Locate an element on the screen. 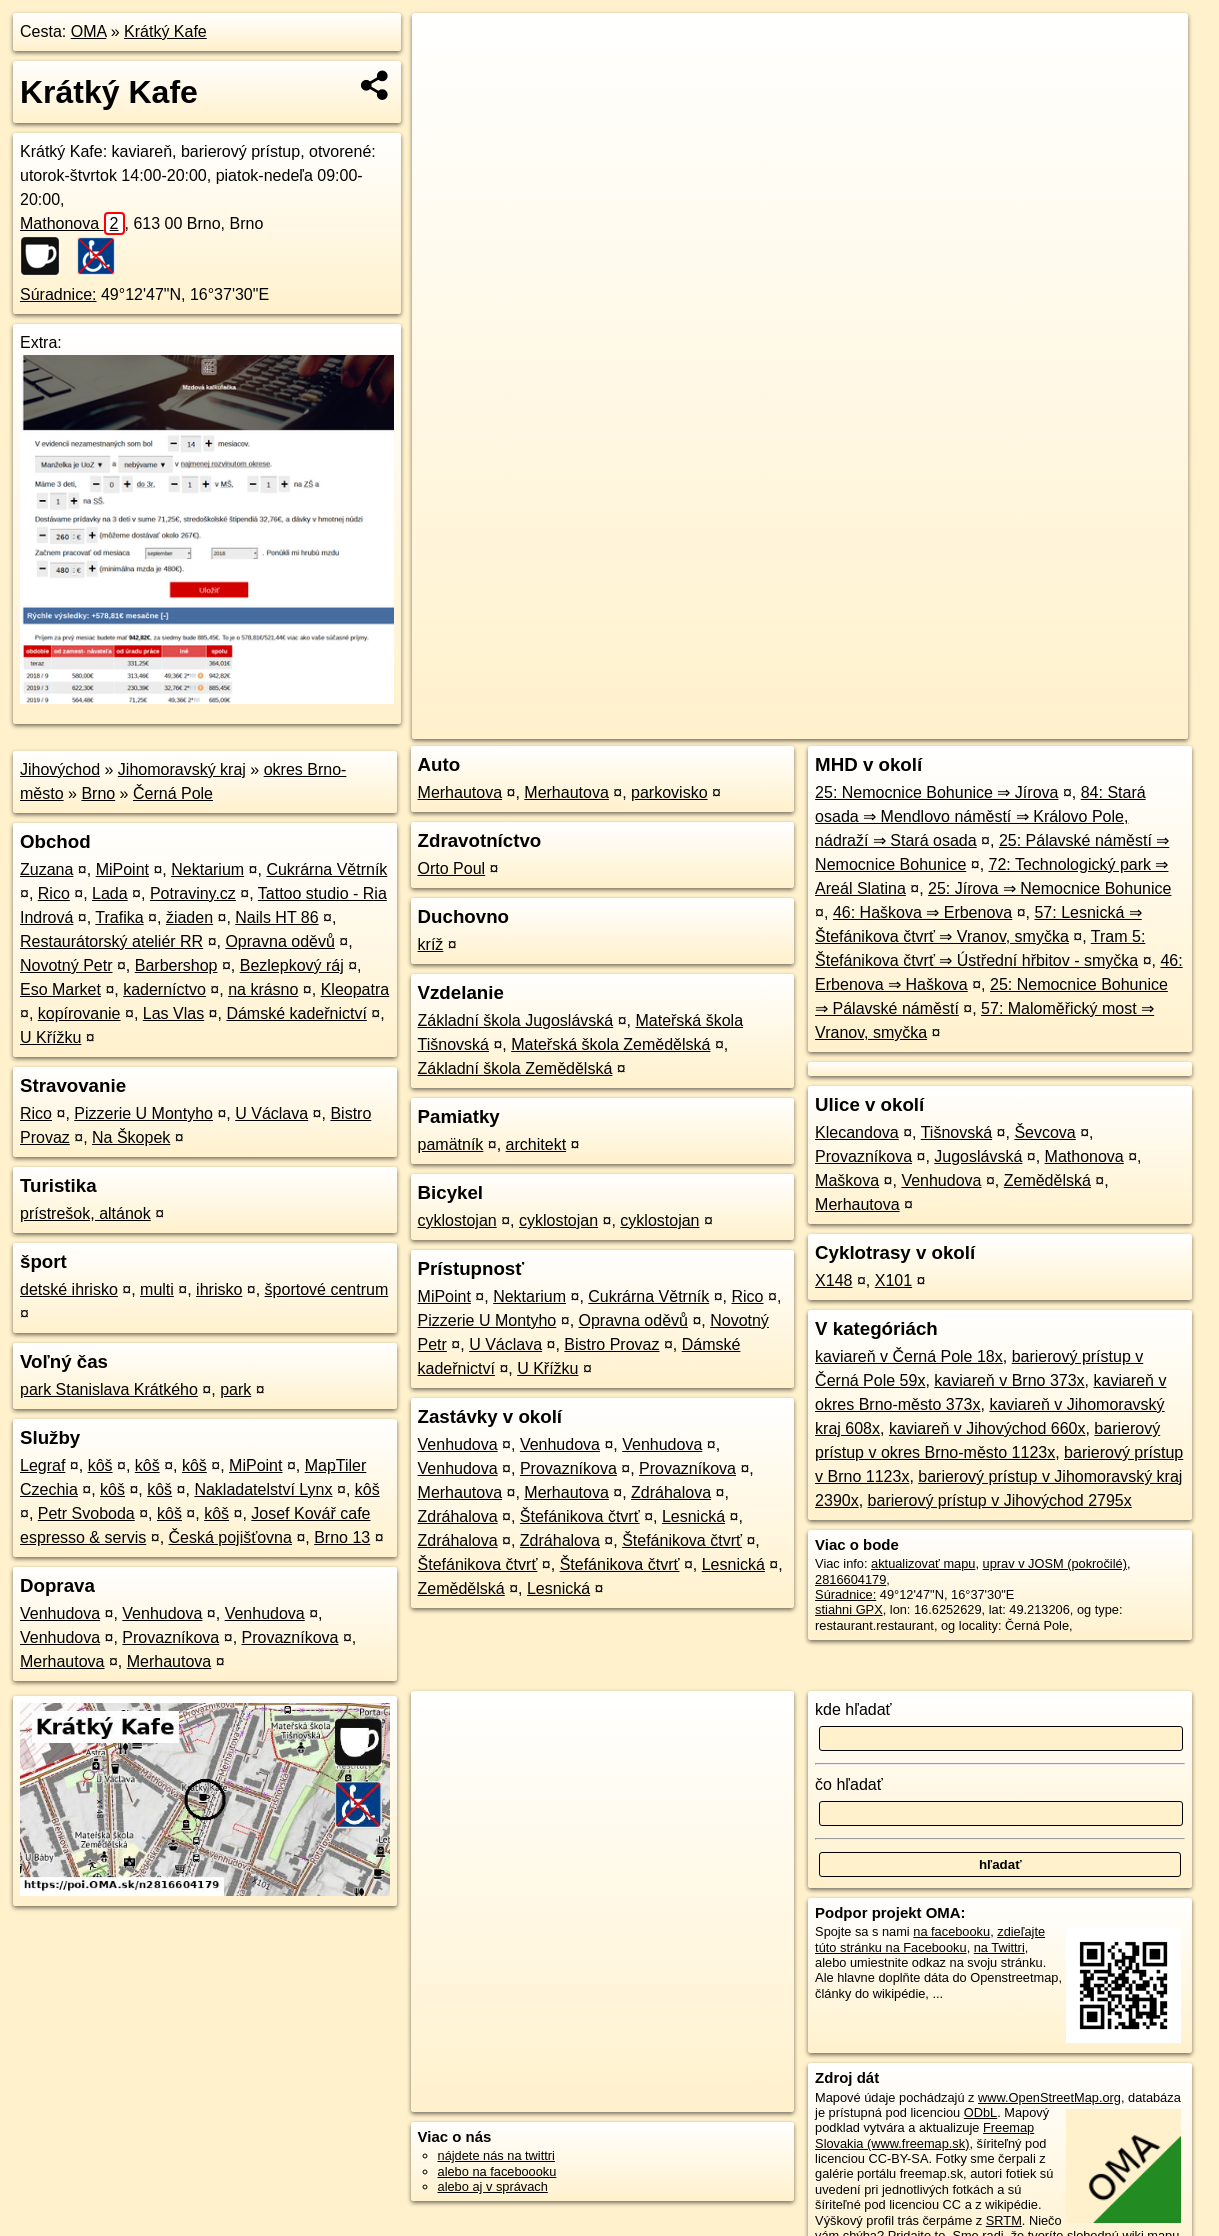 Image resolution: width=1219 pixels, height=2236 pixels. Zdráhalova is located at coordinates (671, 1492).